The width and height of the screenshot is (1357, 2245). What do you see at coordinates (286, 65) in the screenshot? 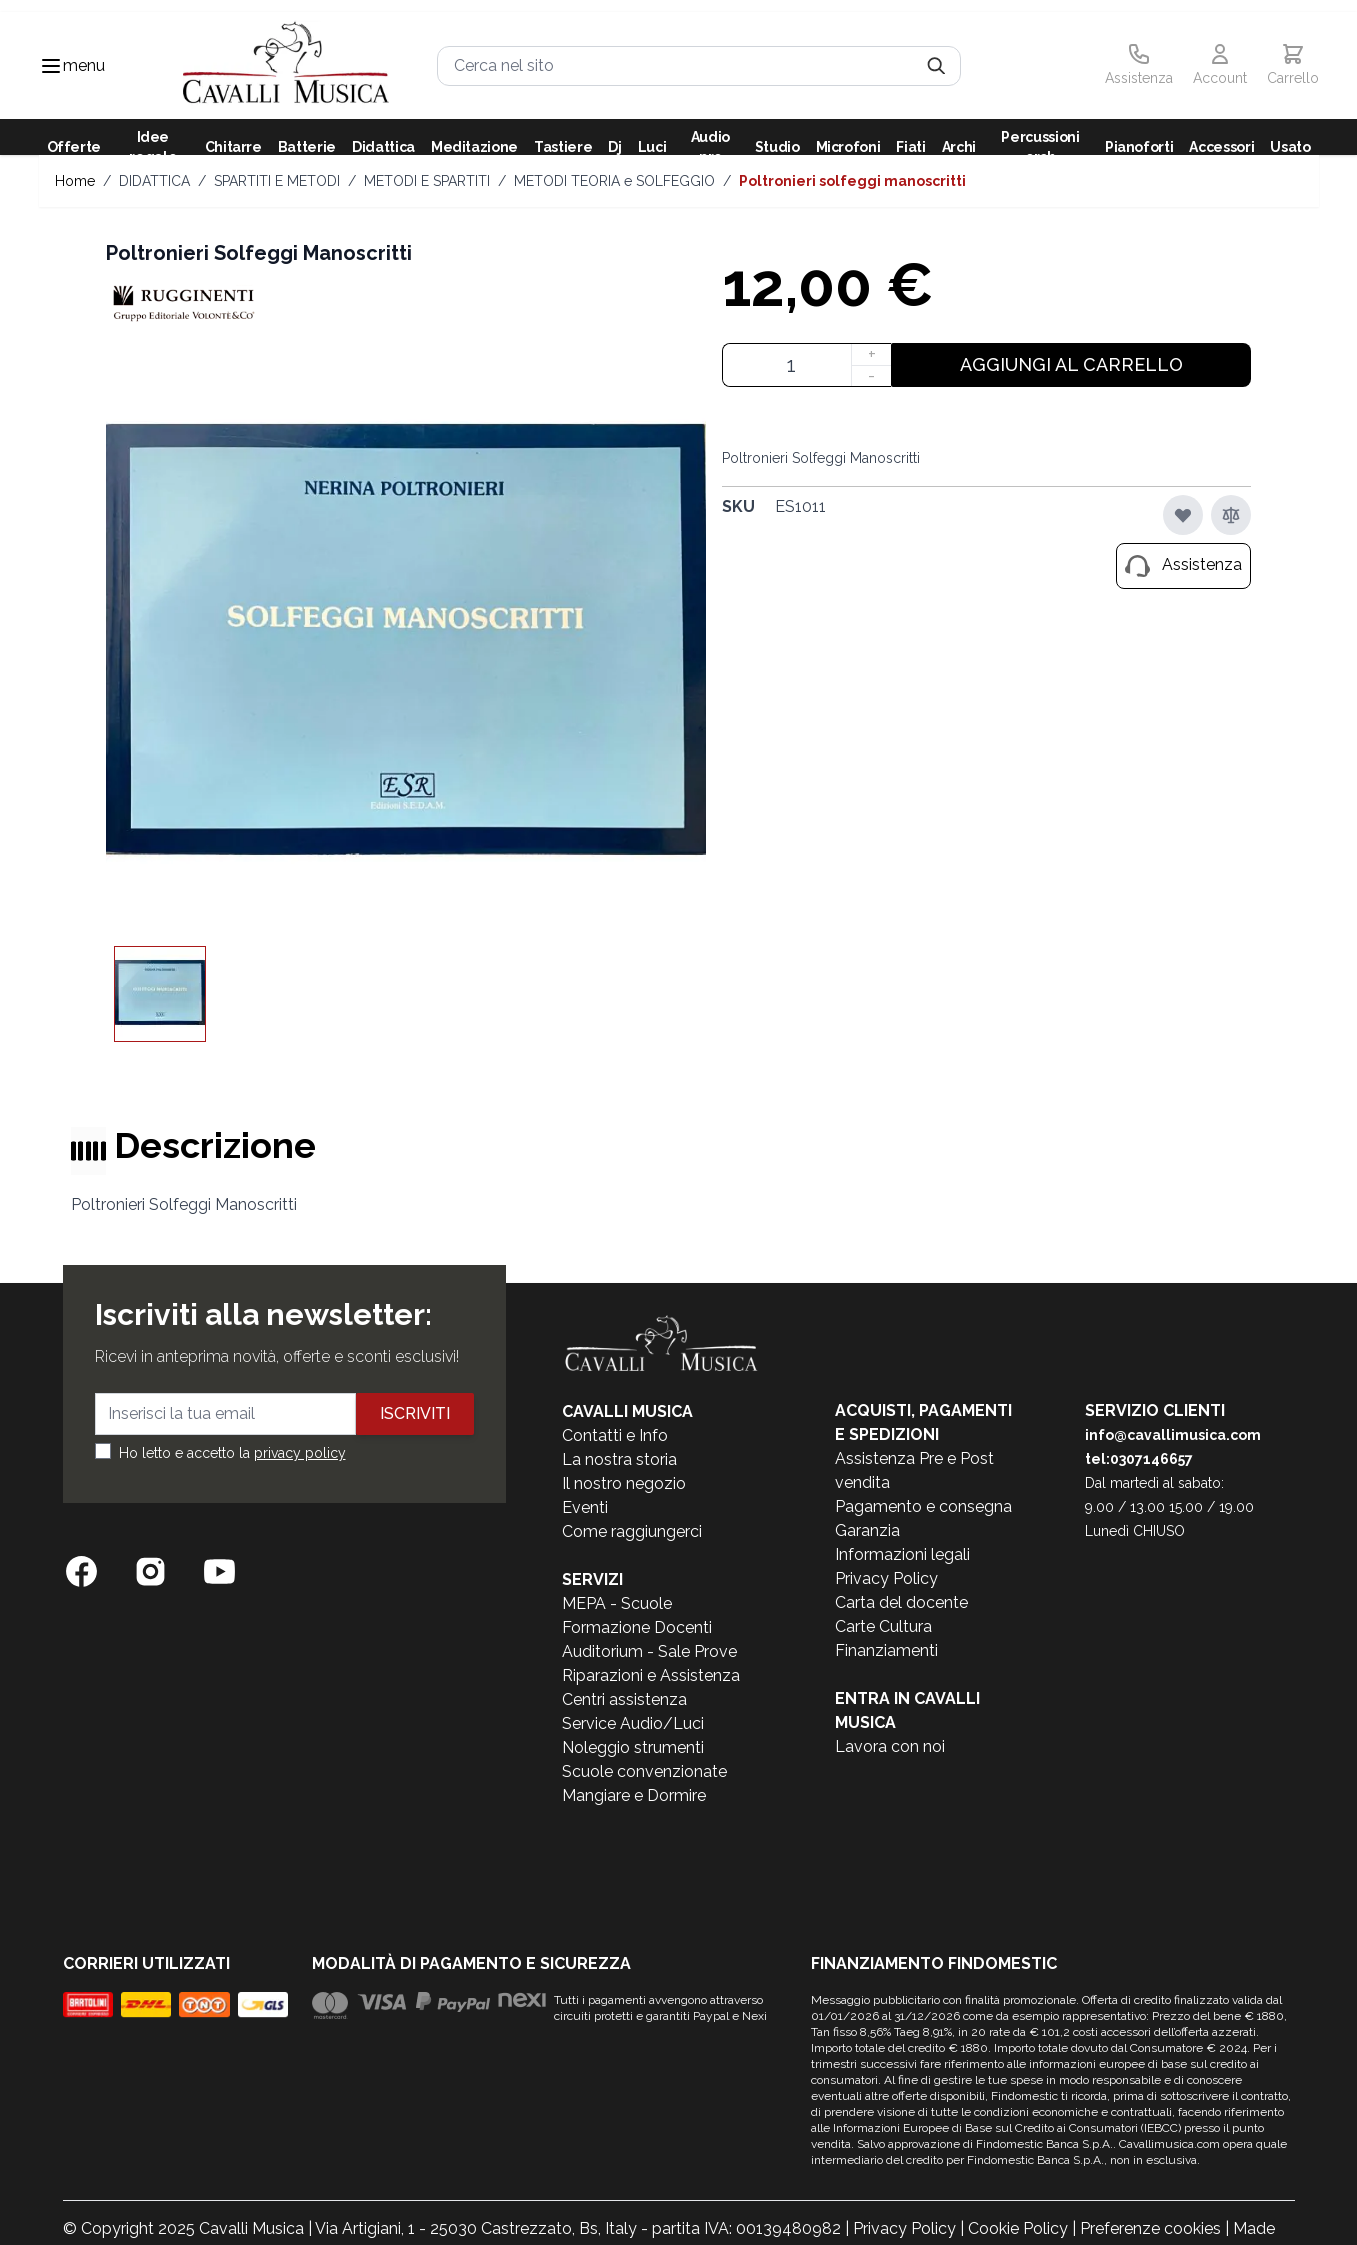
I see `[store logo]` at bounding box center [286, 65].